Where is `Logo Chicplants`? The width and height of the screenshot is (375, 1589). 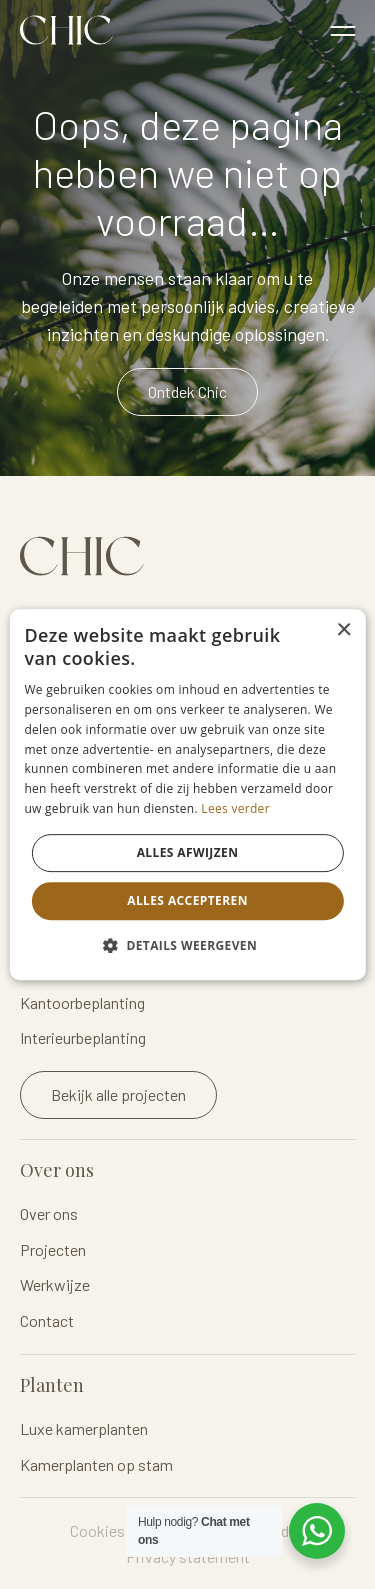 Logo Chicplants is located at coordinates (66, 30).